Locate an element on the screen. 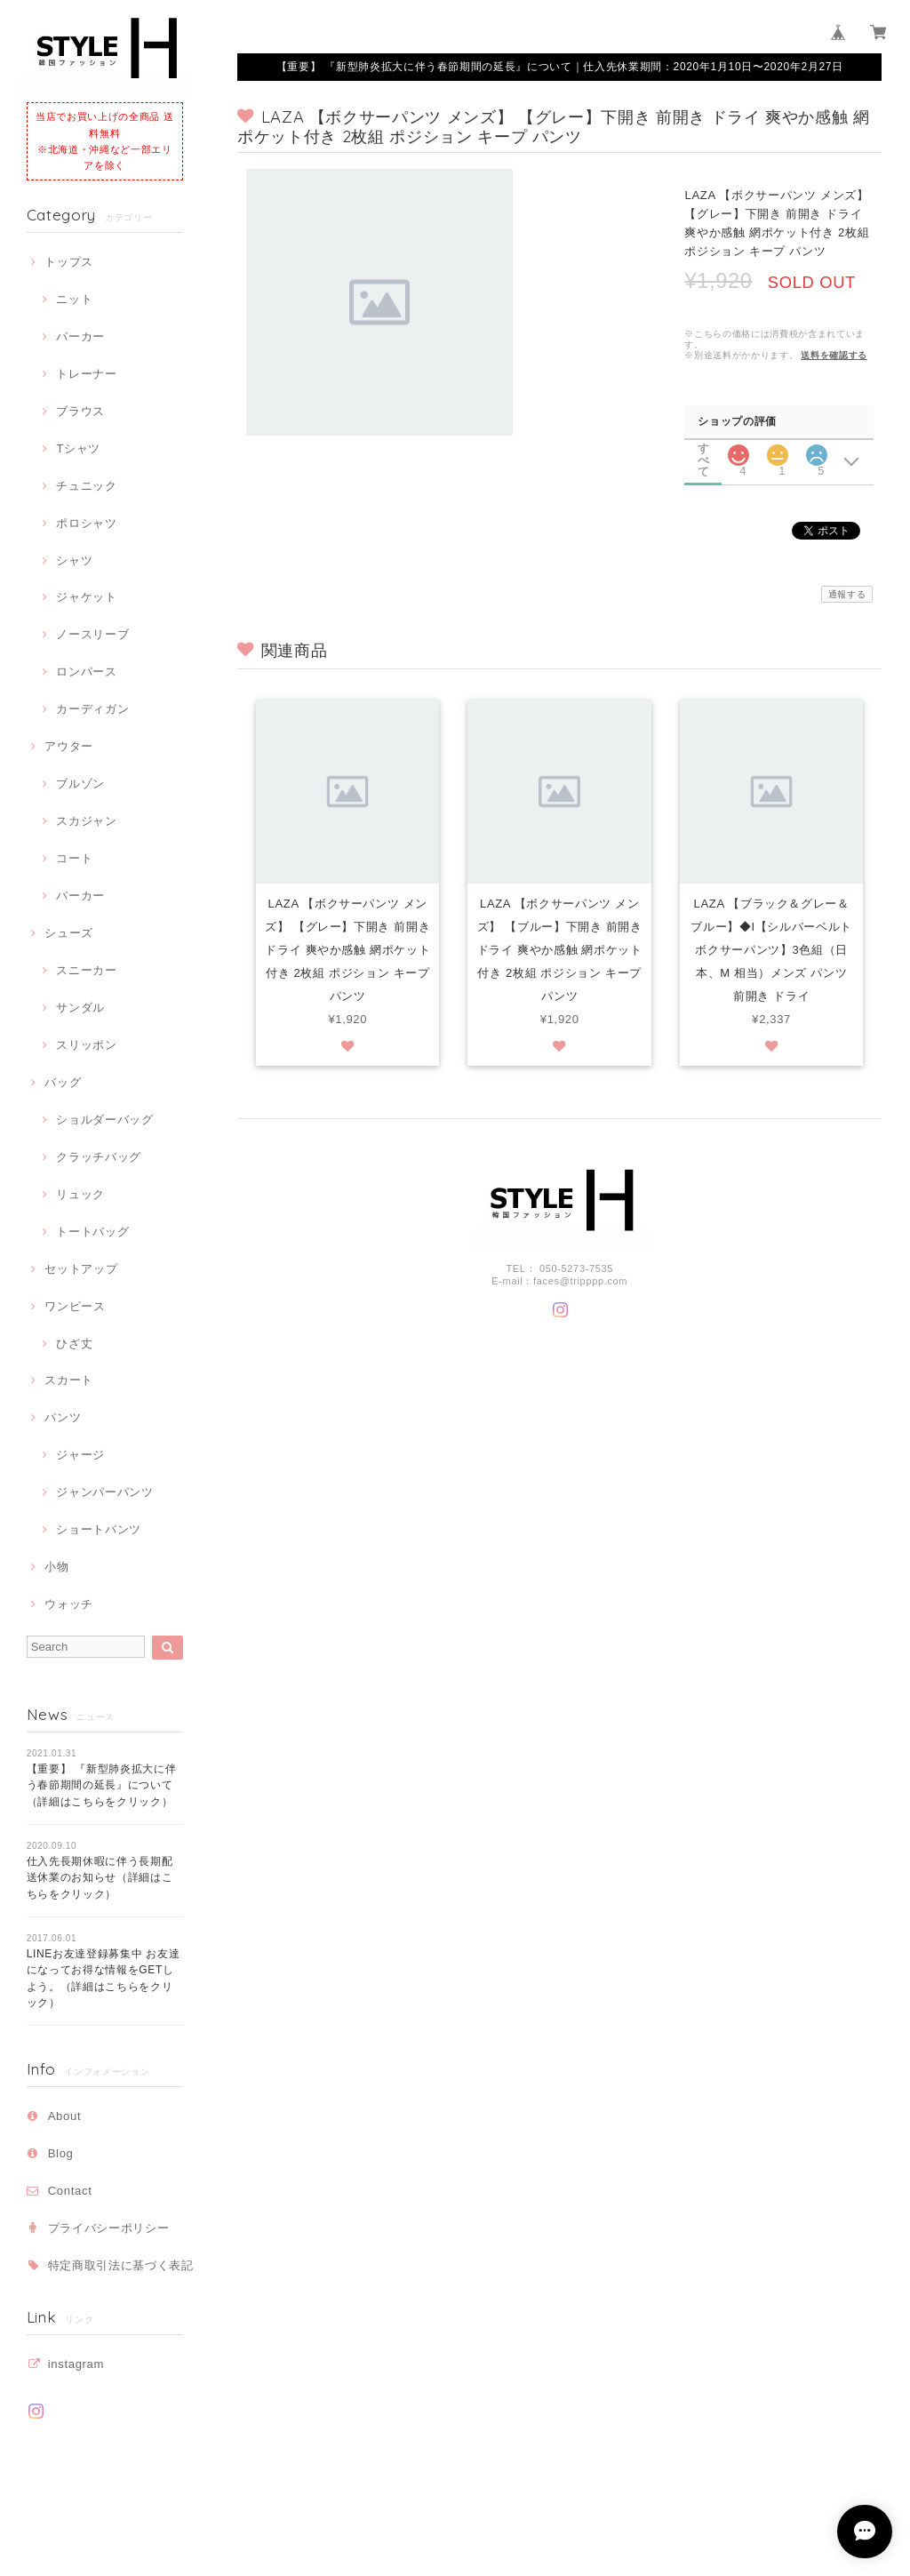 The height and width of the screenshot is (2576, 910). 小物 is located at coordinates (56, 1566).